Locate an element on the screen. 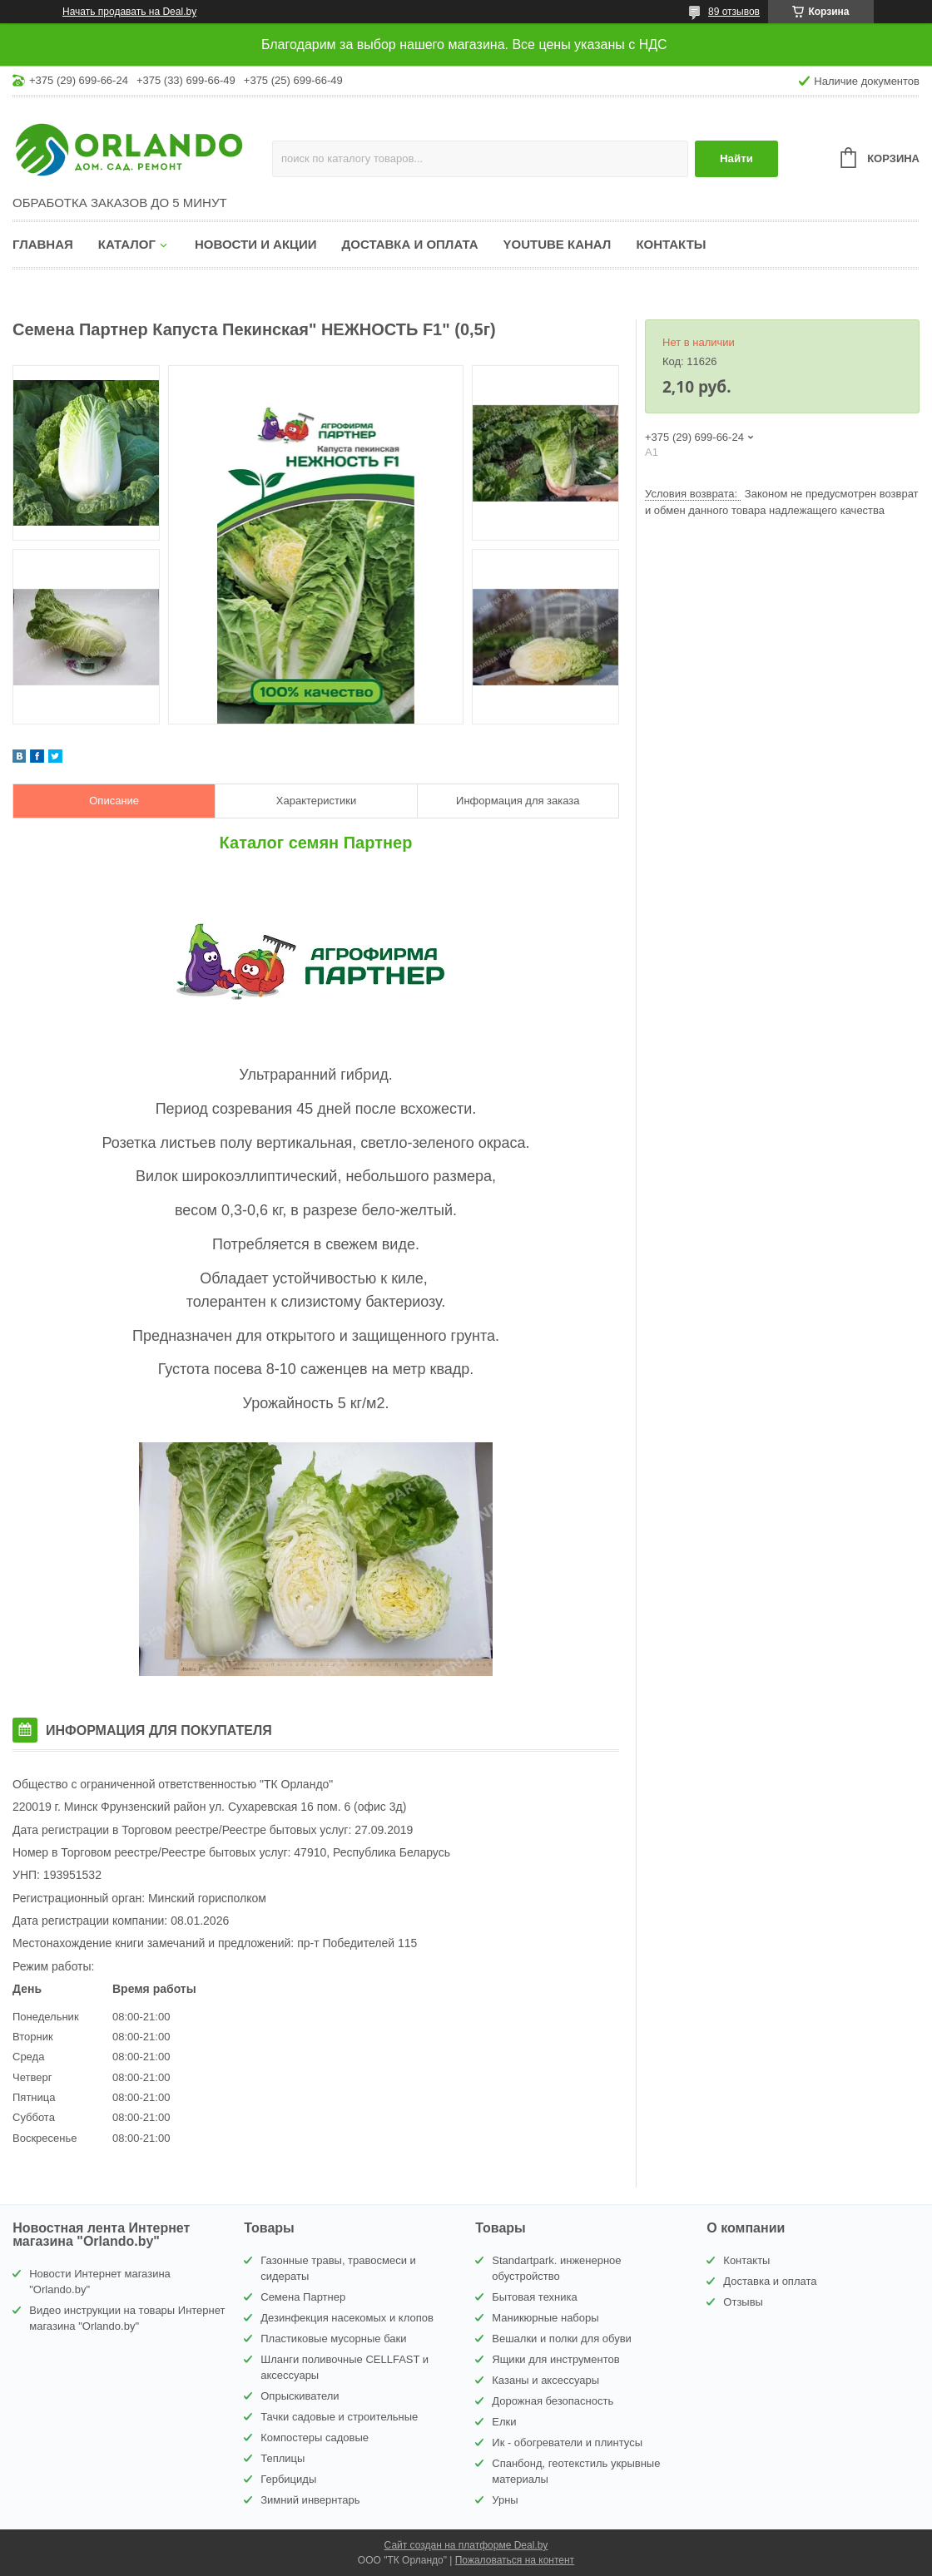 Image resolution: width=932 pixels, height=2576 pixels. Новости и акции is located at coordinates (256, 244).